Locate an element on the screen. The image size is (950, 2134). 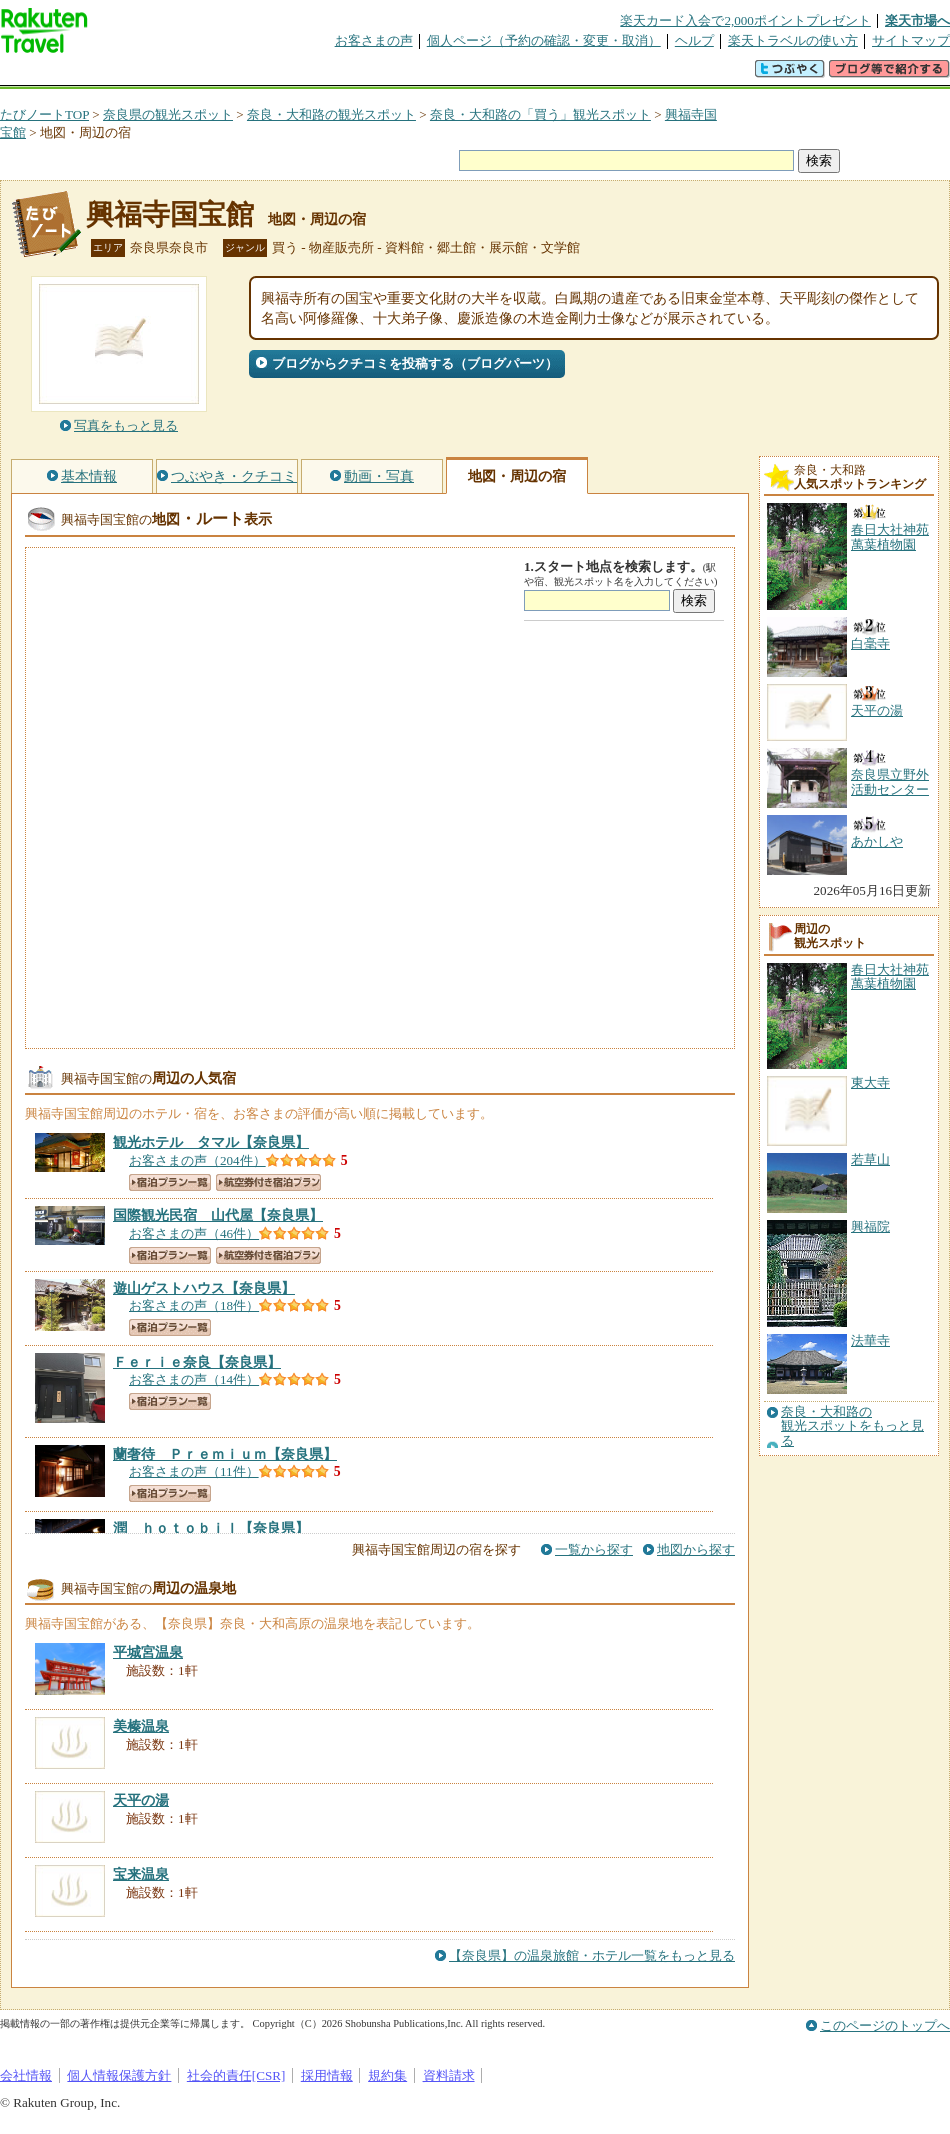
法華寺 is located at coordinates (870, 1340).